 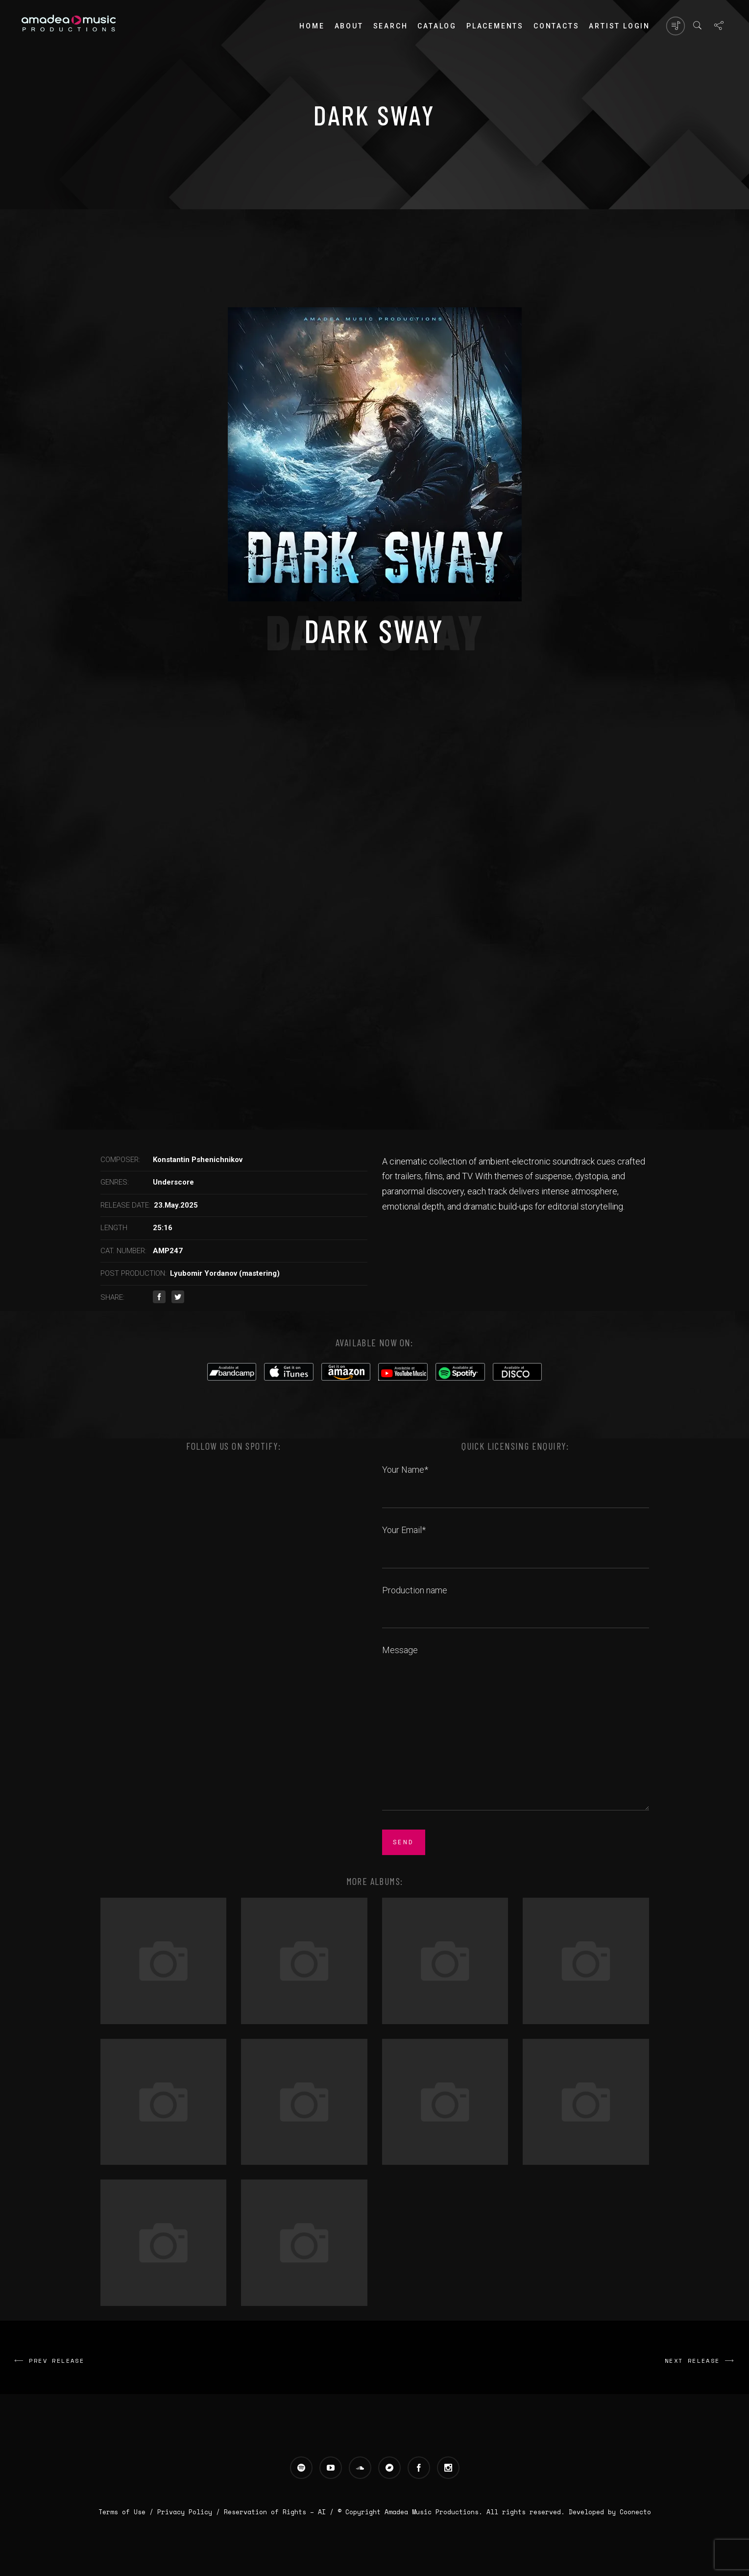 I want to click on Home, so click(x=311, y=26).